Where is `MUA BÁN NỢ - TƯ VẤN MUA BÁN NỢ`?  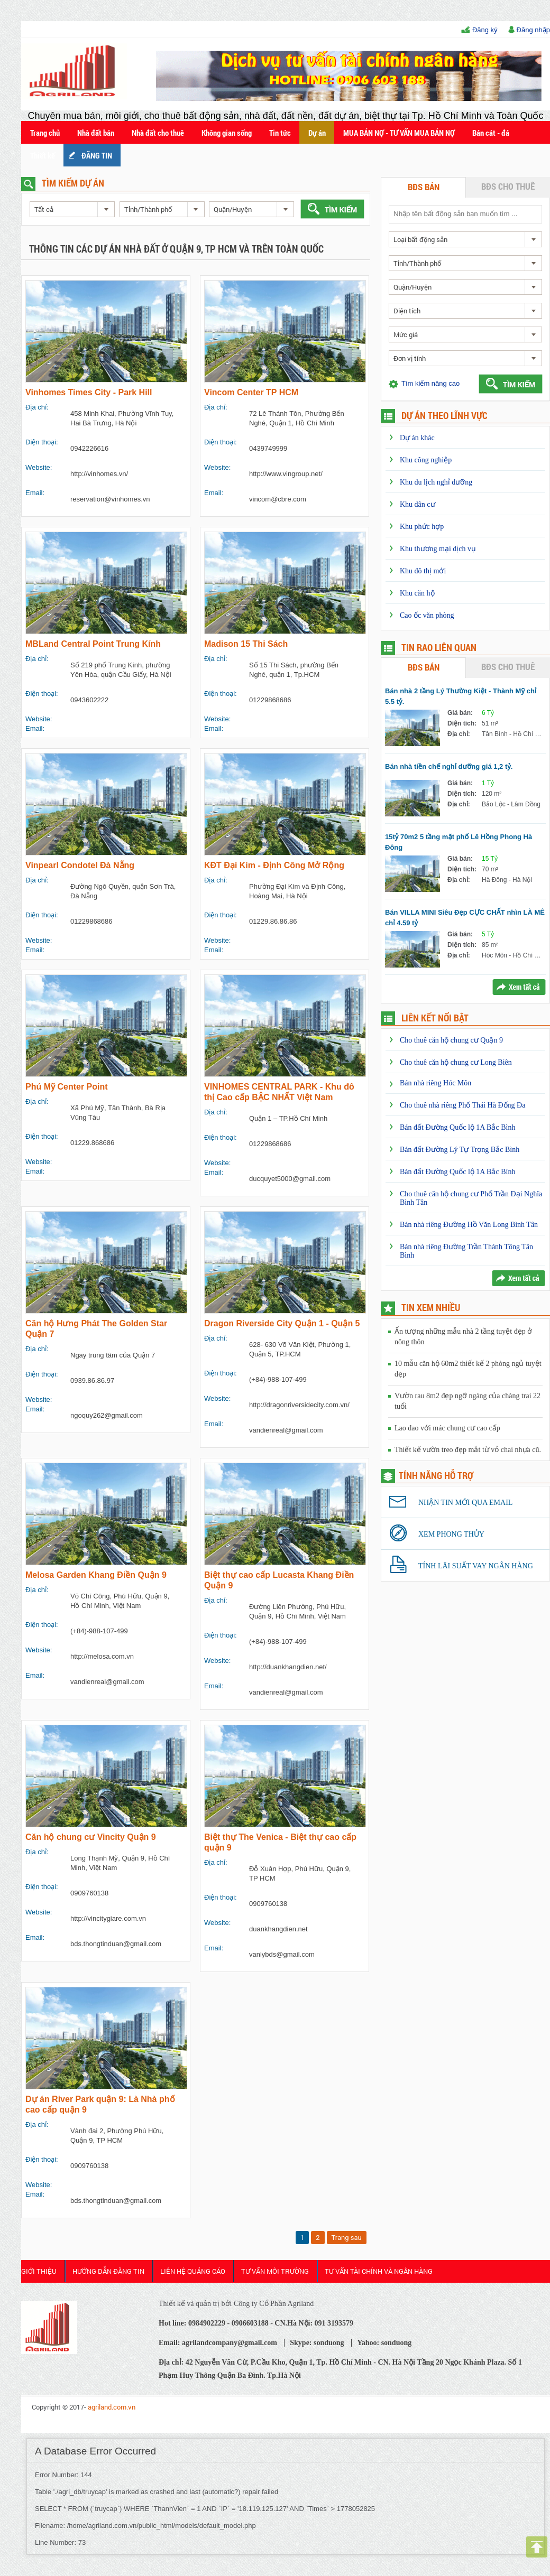
MUA BÁN NỢ - TƯ VẤN MUA BÁN NỢ is located at coordinates (399, 132).